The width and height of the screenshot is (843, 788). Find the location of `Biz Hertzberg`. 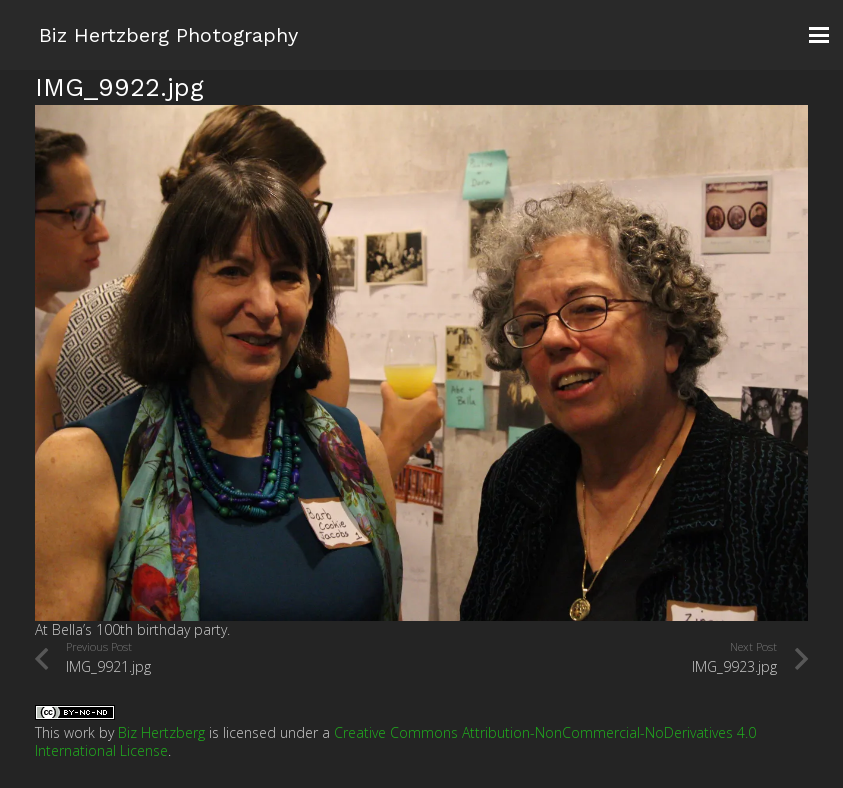

Biz Hertzberg is located at coordinates (161, 732).